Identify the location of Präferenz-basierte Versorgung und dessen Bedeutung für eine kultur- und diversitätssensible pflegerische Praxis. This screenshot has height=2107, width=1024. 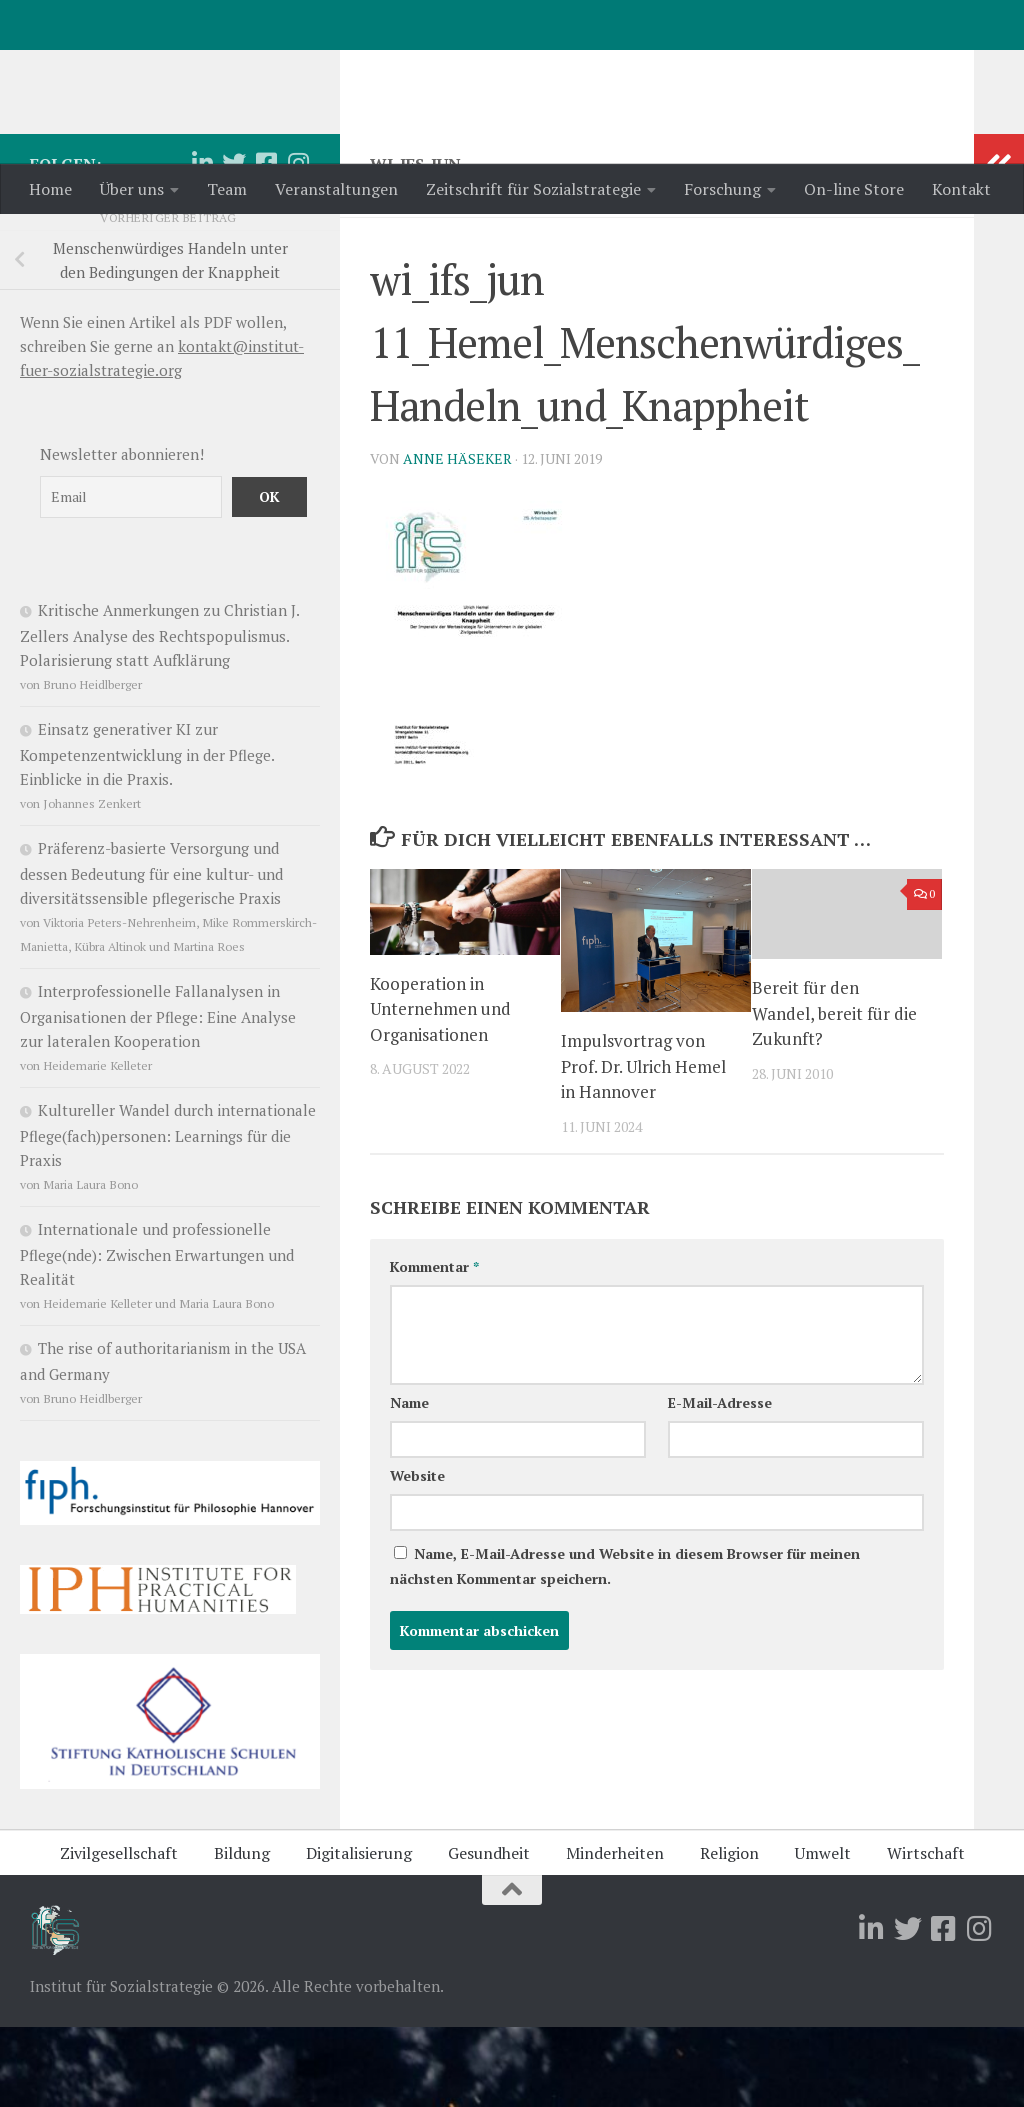
(151, 953).